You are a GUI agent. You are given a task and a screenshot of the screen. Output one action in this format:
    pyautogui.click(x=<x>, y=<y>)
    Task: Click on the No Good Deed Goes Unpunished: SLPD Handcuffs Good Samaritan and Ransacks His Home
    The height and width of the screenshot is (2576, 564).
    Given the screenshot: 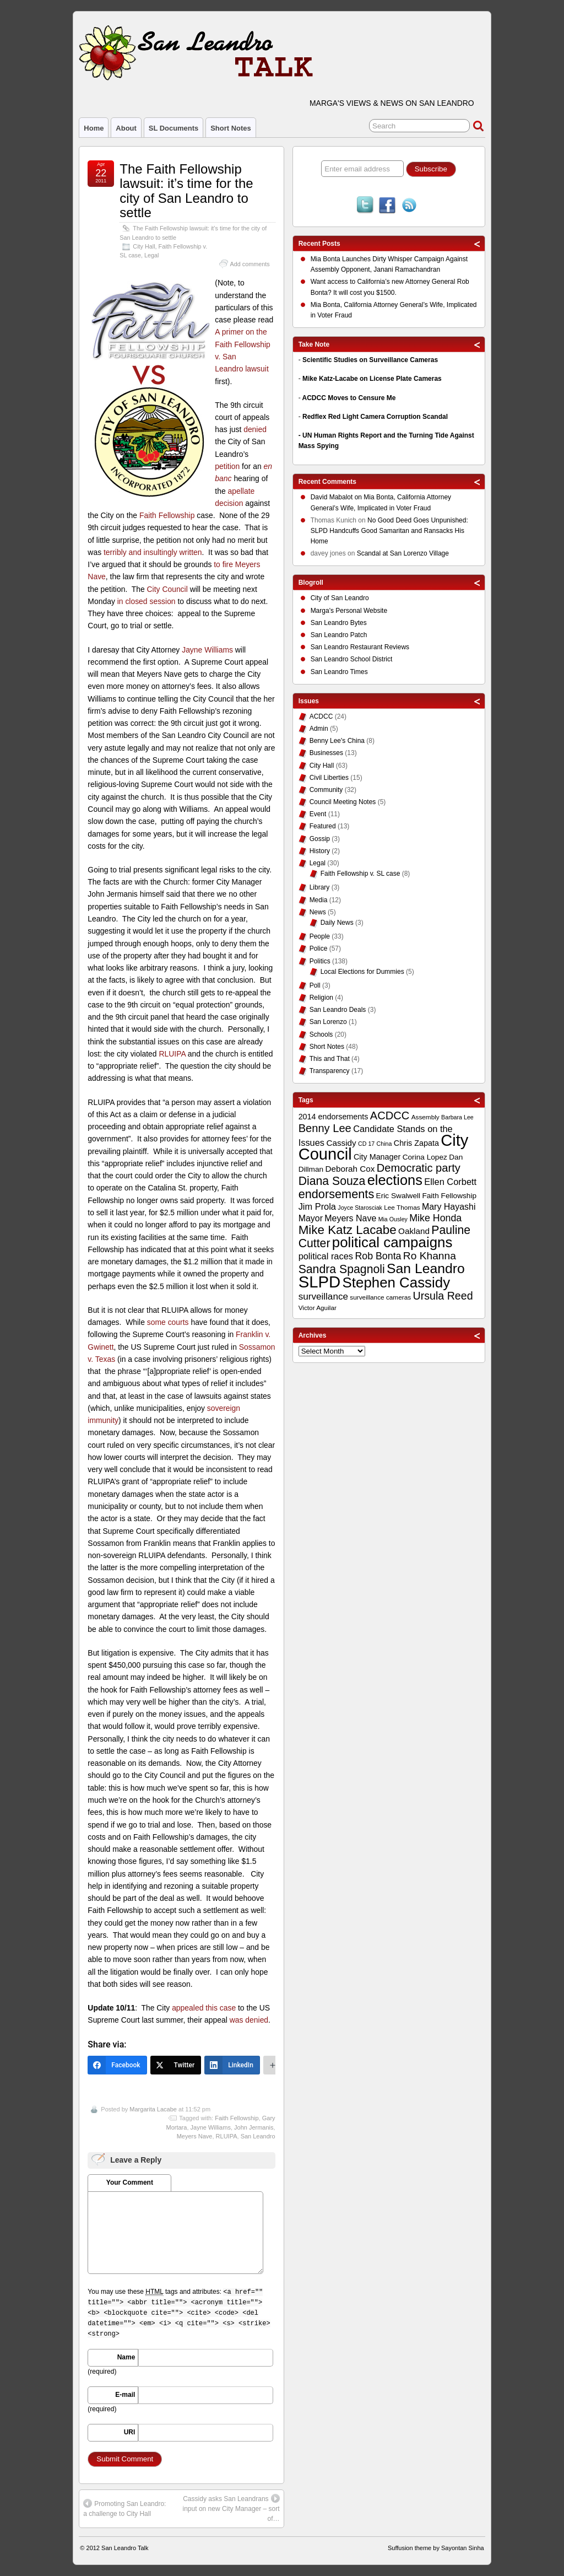 What is the action you would take?
    pyautogui.click(x=389, y=530)
    